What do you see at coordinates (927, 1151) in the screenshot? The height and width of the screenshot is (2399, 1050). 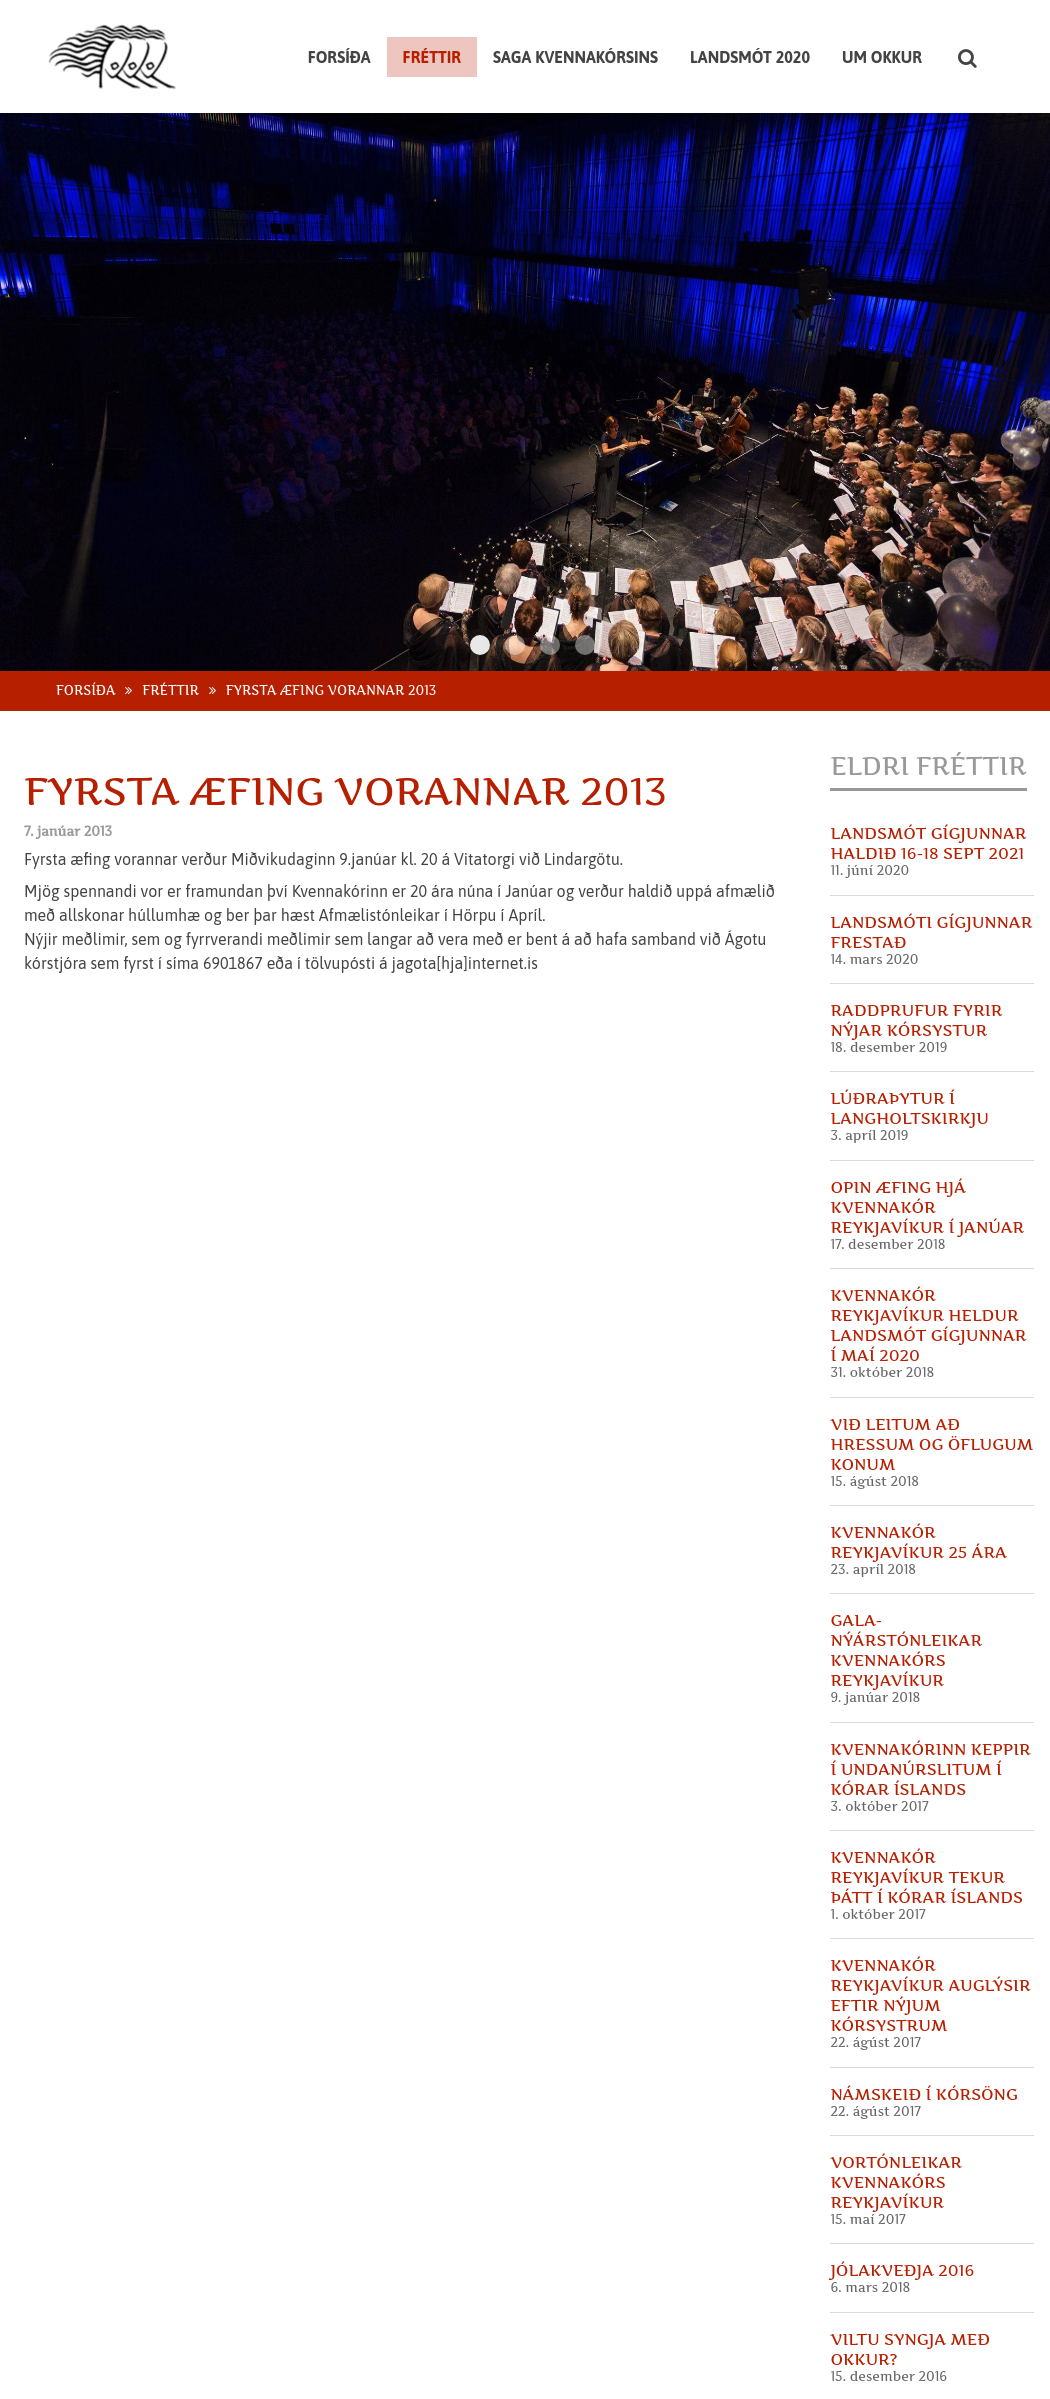 I see `Opin æfing hjá Kvennakór Reykjavíkur í Janúar` at bounding box center [927, 1151].